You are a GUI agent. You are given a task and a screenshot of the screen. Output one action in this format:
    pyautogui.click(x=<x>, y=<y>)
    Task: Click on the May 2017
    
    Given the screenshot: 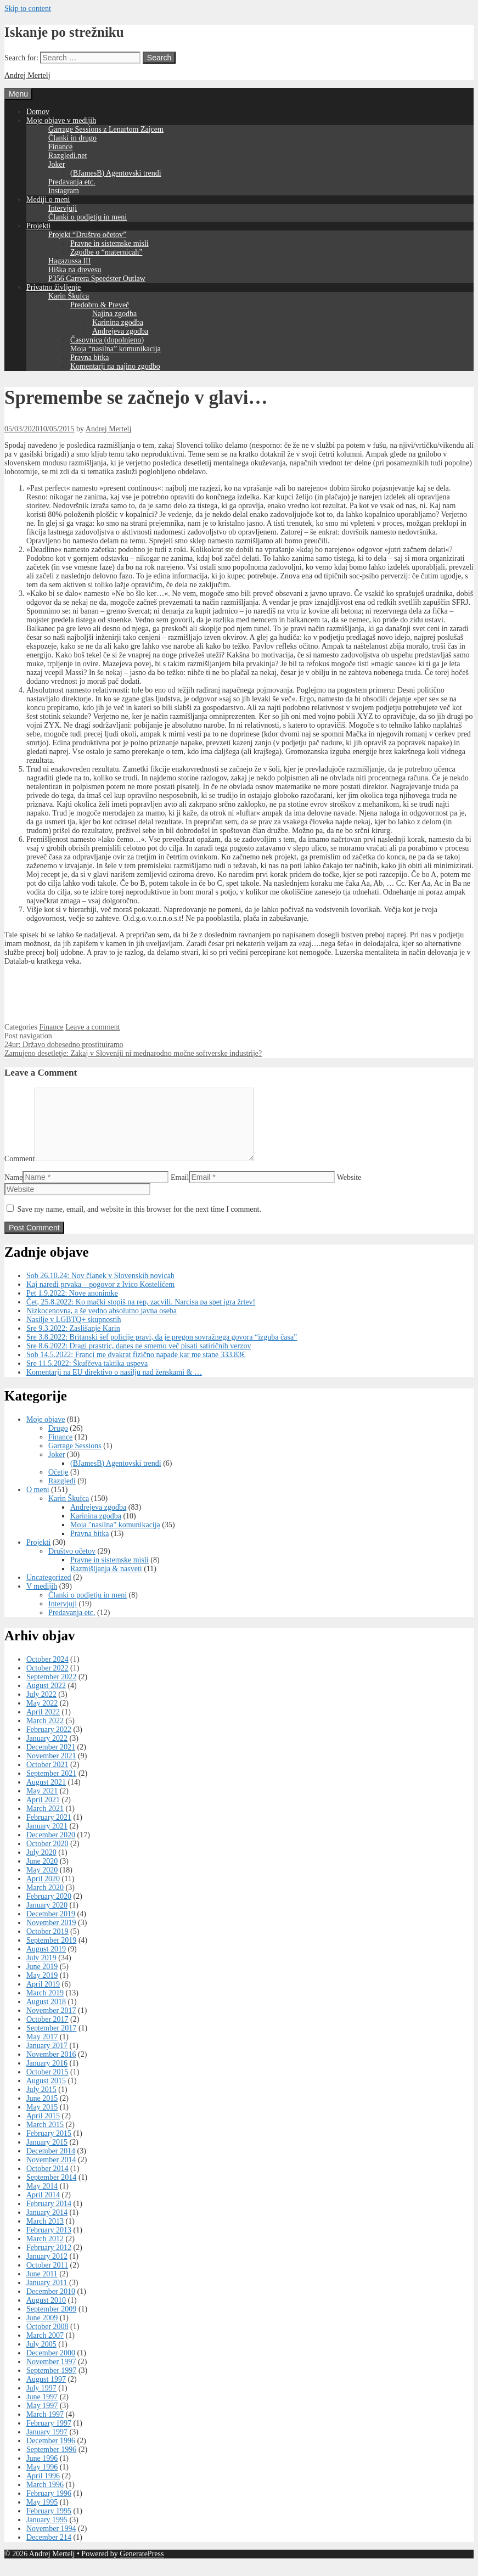 What is the action you would take?
    pyautogui.click(x=42, y=2050)
    